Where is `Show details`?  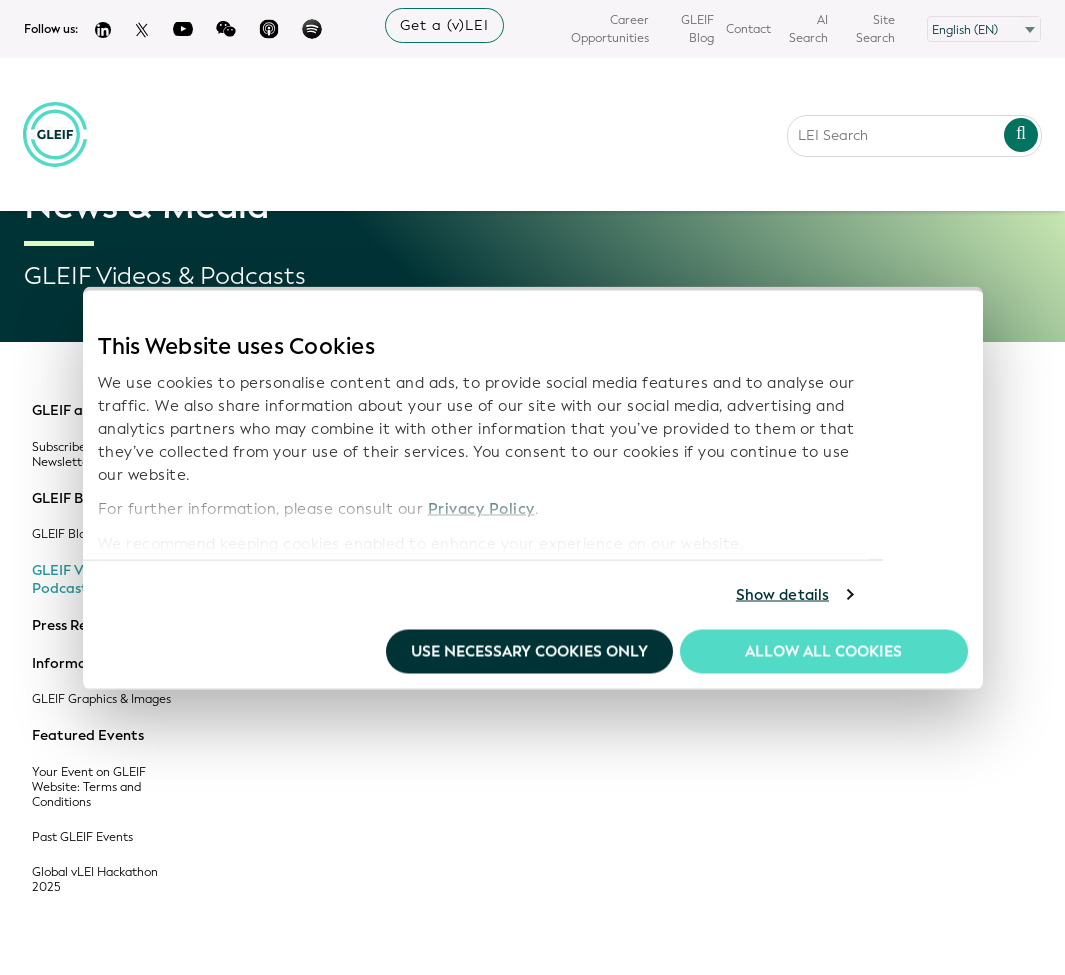 Show details is located at coordinates (782, 595).